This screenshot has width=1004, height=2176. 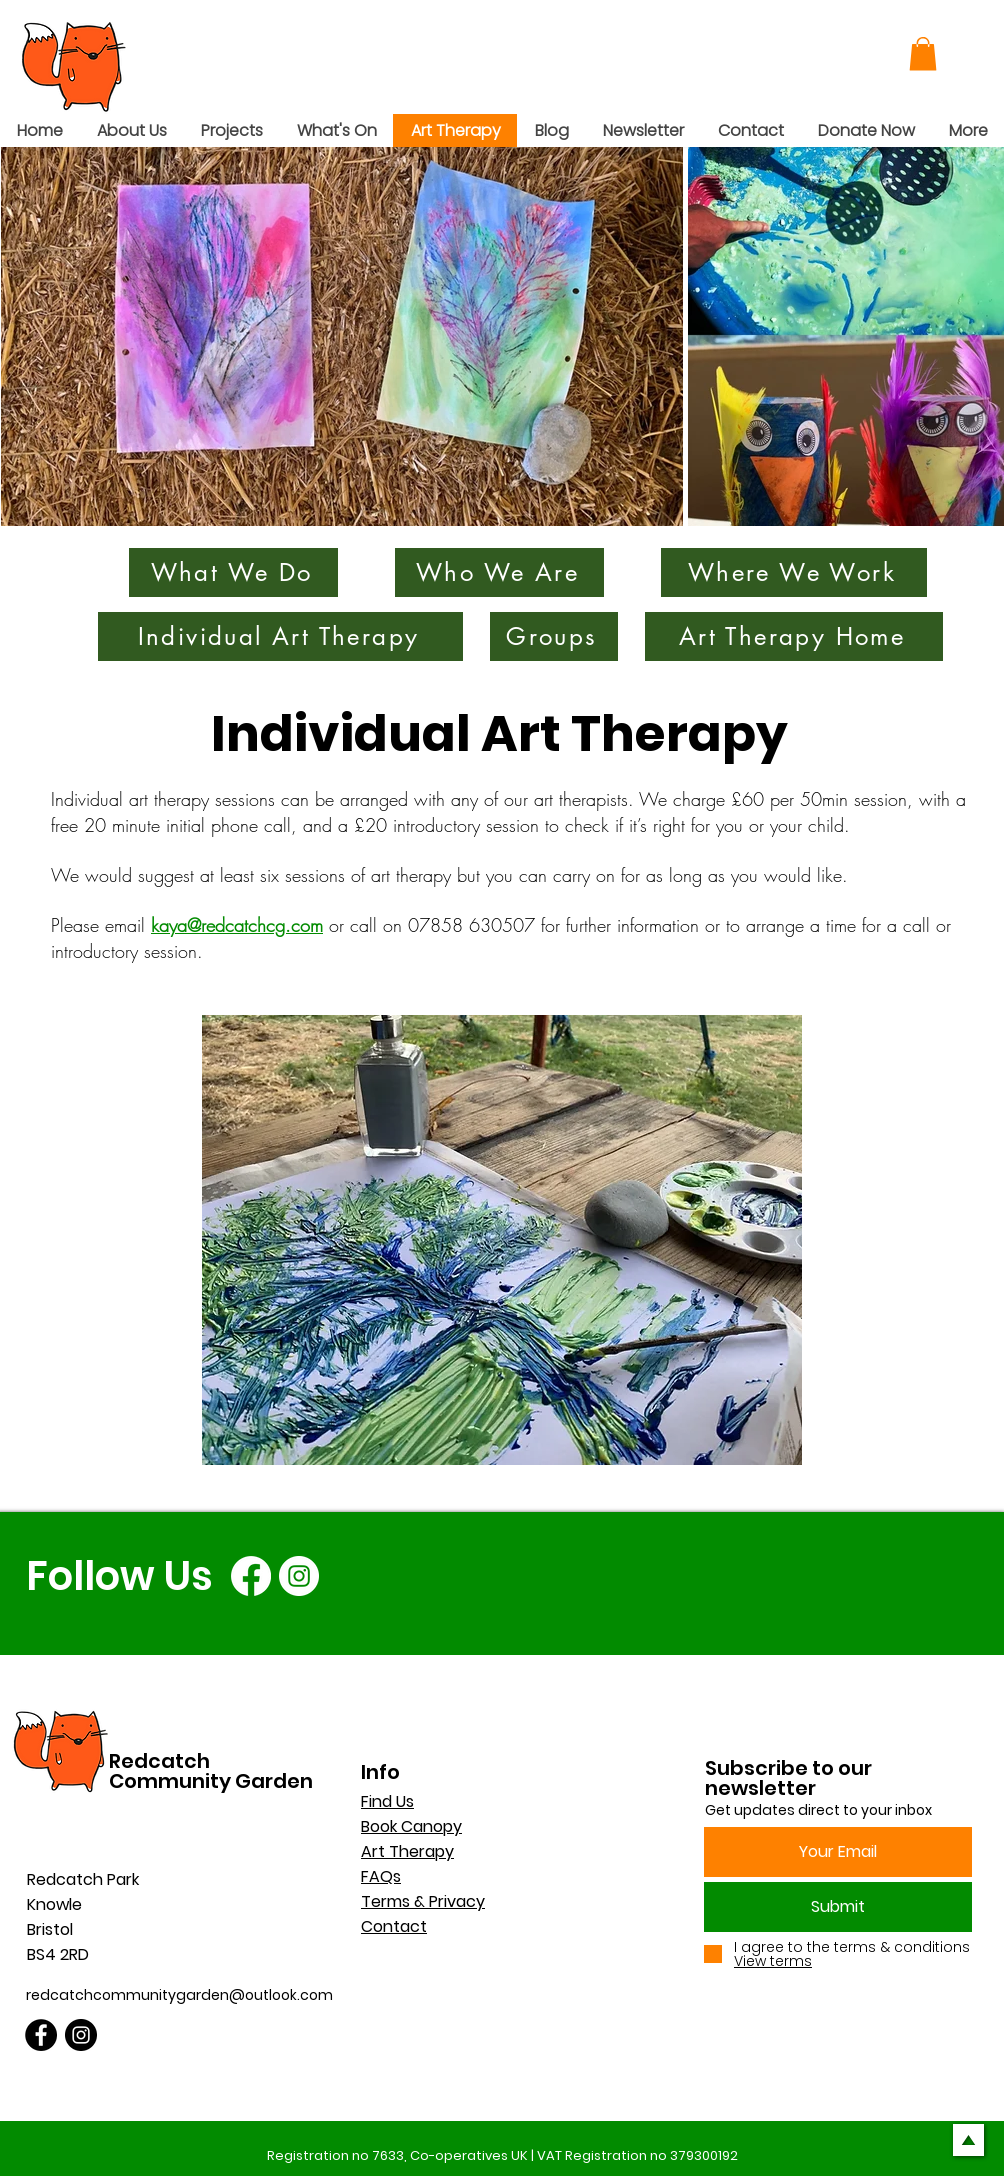 What do you see at coordinates (838, 1907) in the screenshot?
I see `[Submit]` at bounding box center [838, 1907].